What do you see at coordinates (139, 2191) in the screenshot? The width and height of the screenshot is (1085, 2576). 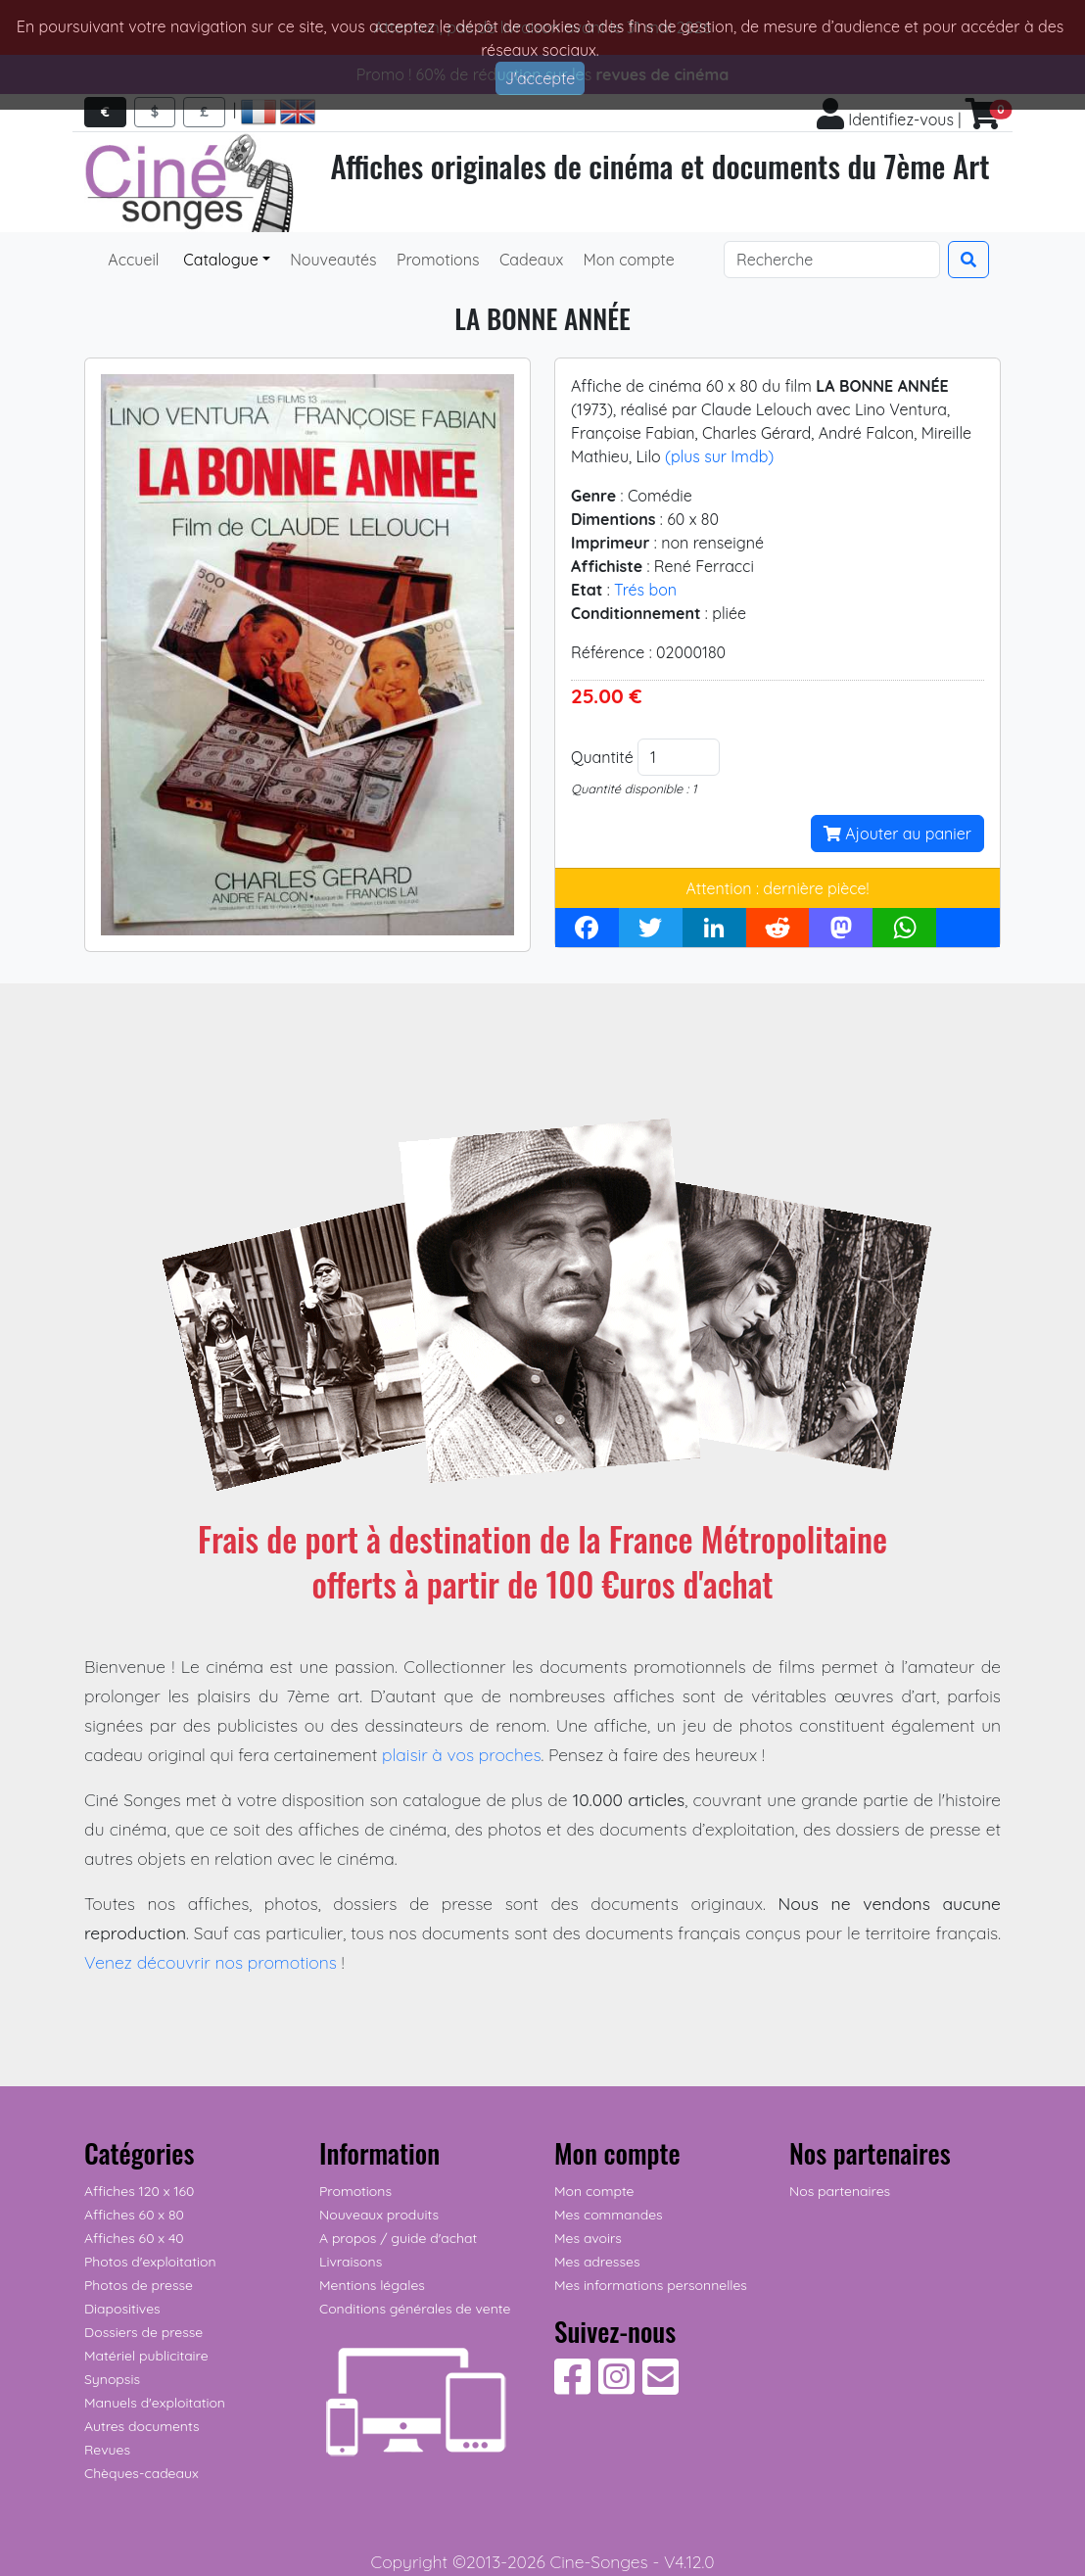 I see `Affiches 120 x 160` at bounding box center [139, 2191].